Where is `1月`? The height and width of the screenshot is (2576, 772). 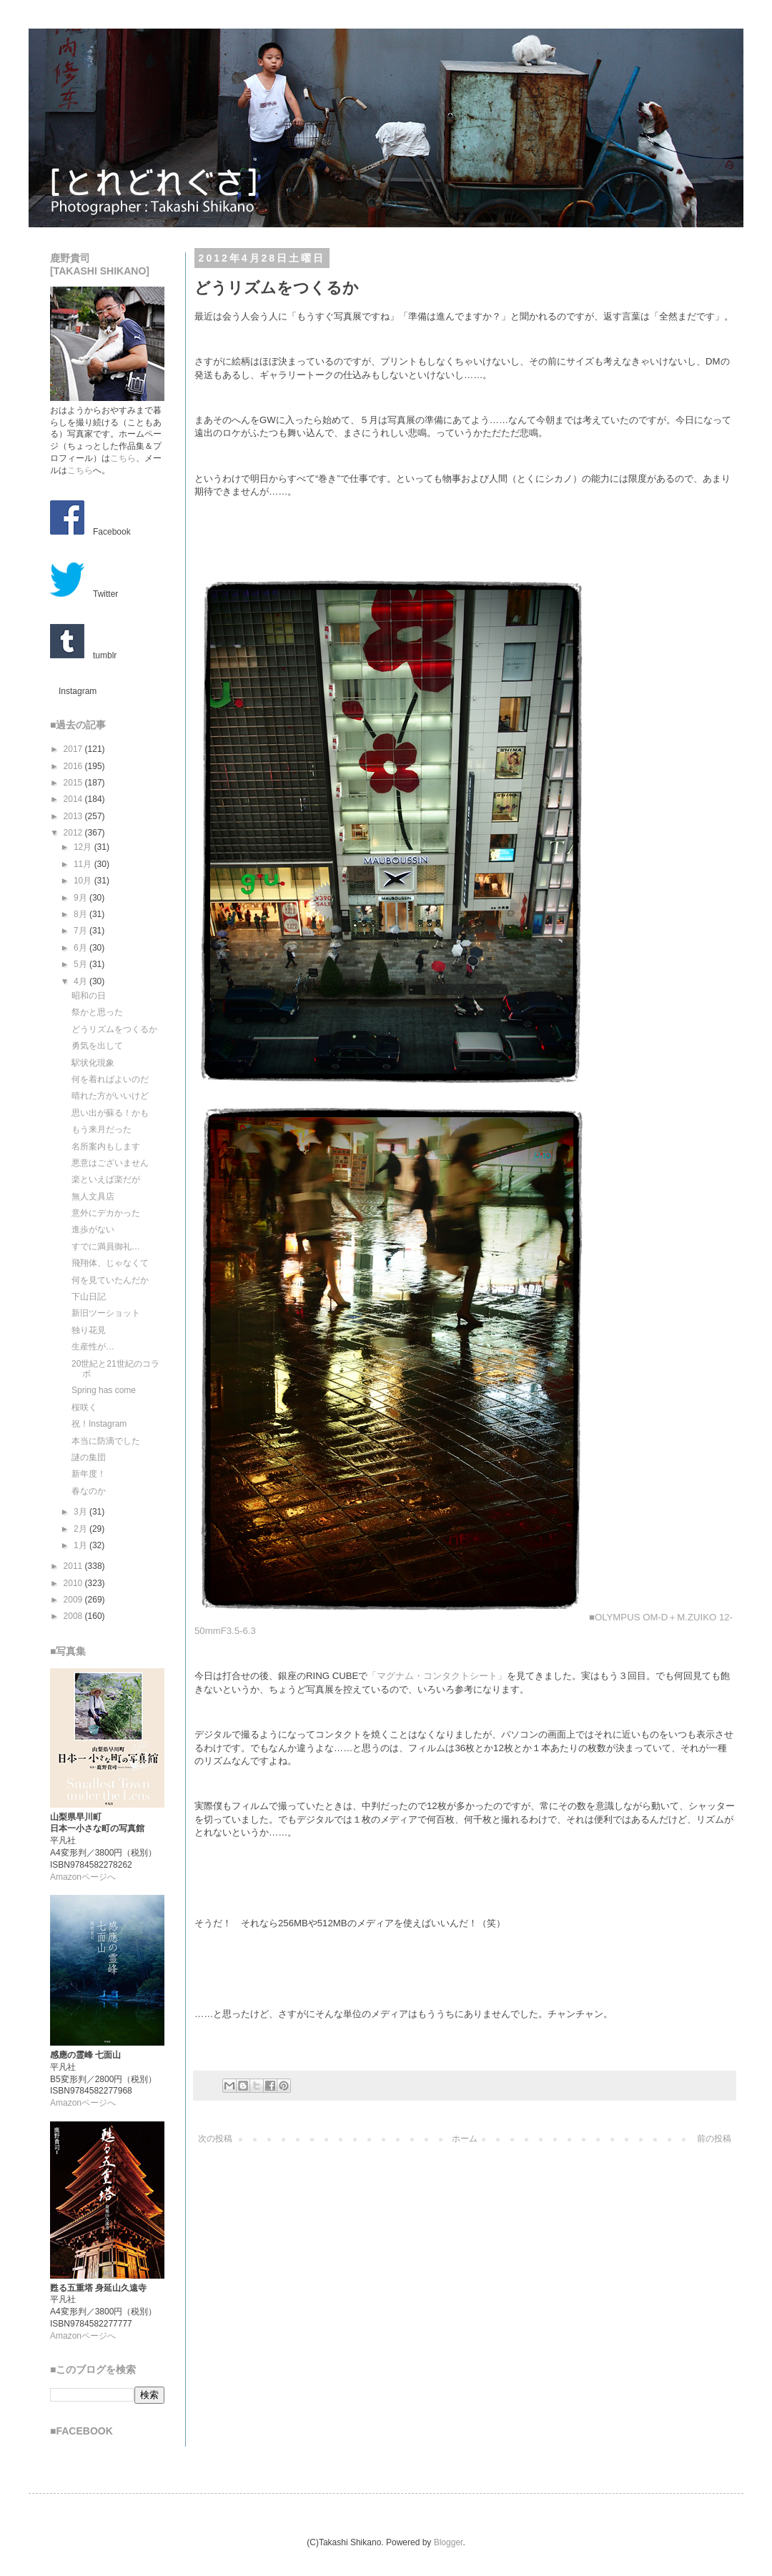
1月 is located at coordinates (81, 1545).